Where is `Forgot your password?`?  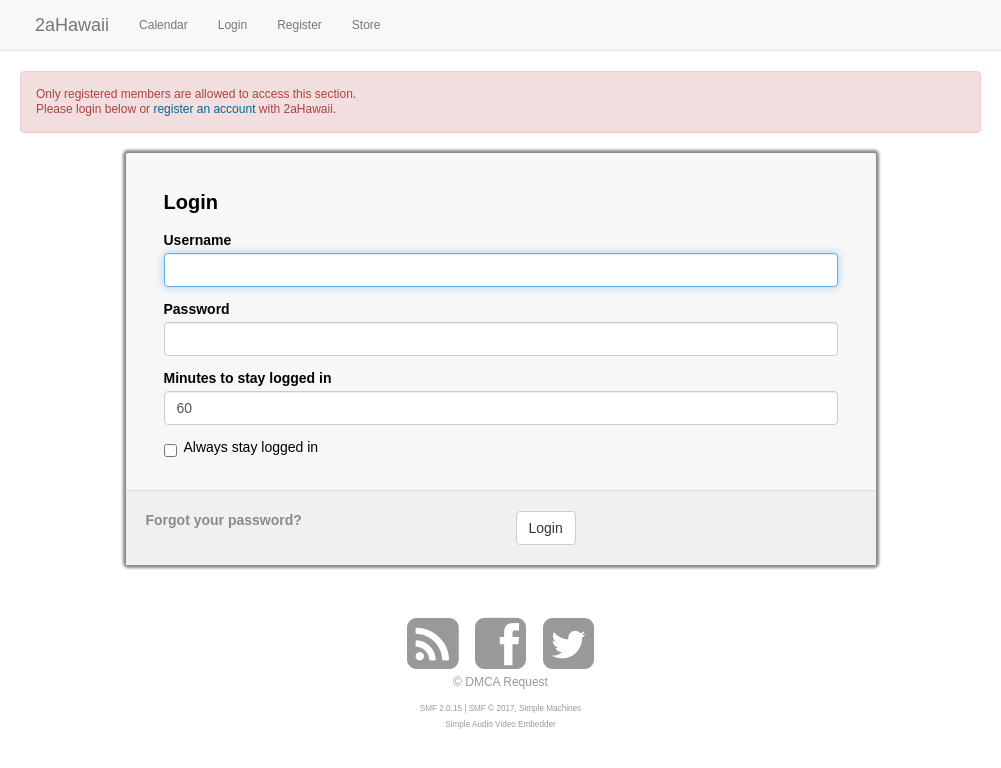
Forgot your password? is located at coordinates (224, 520).